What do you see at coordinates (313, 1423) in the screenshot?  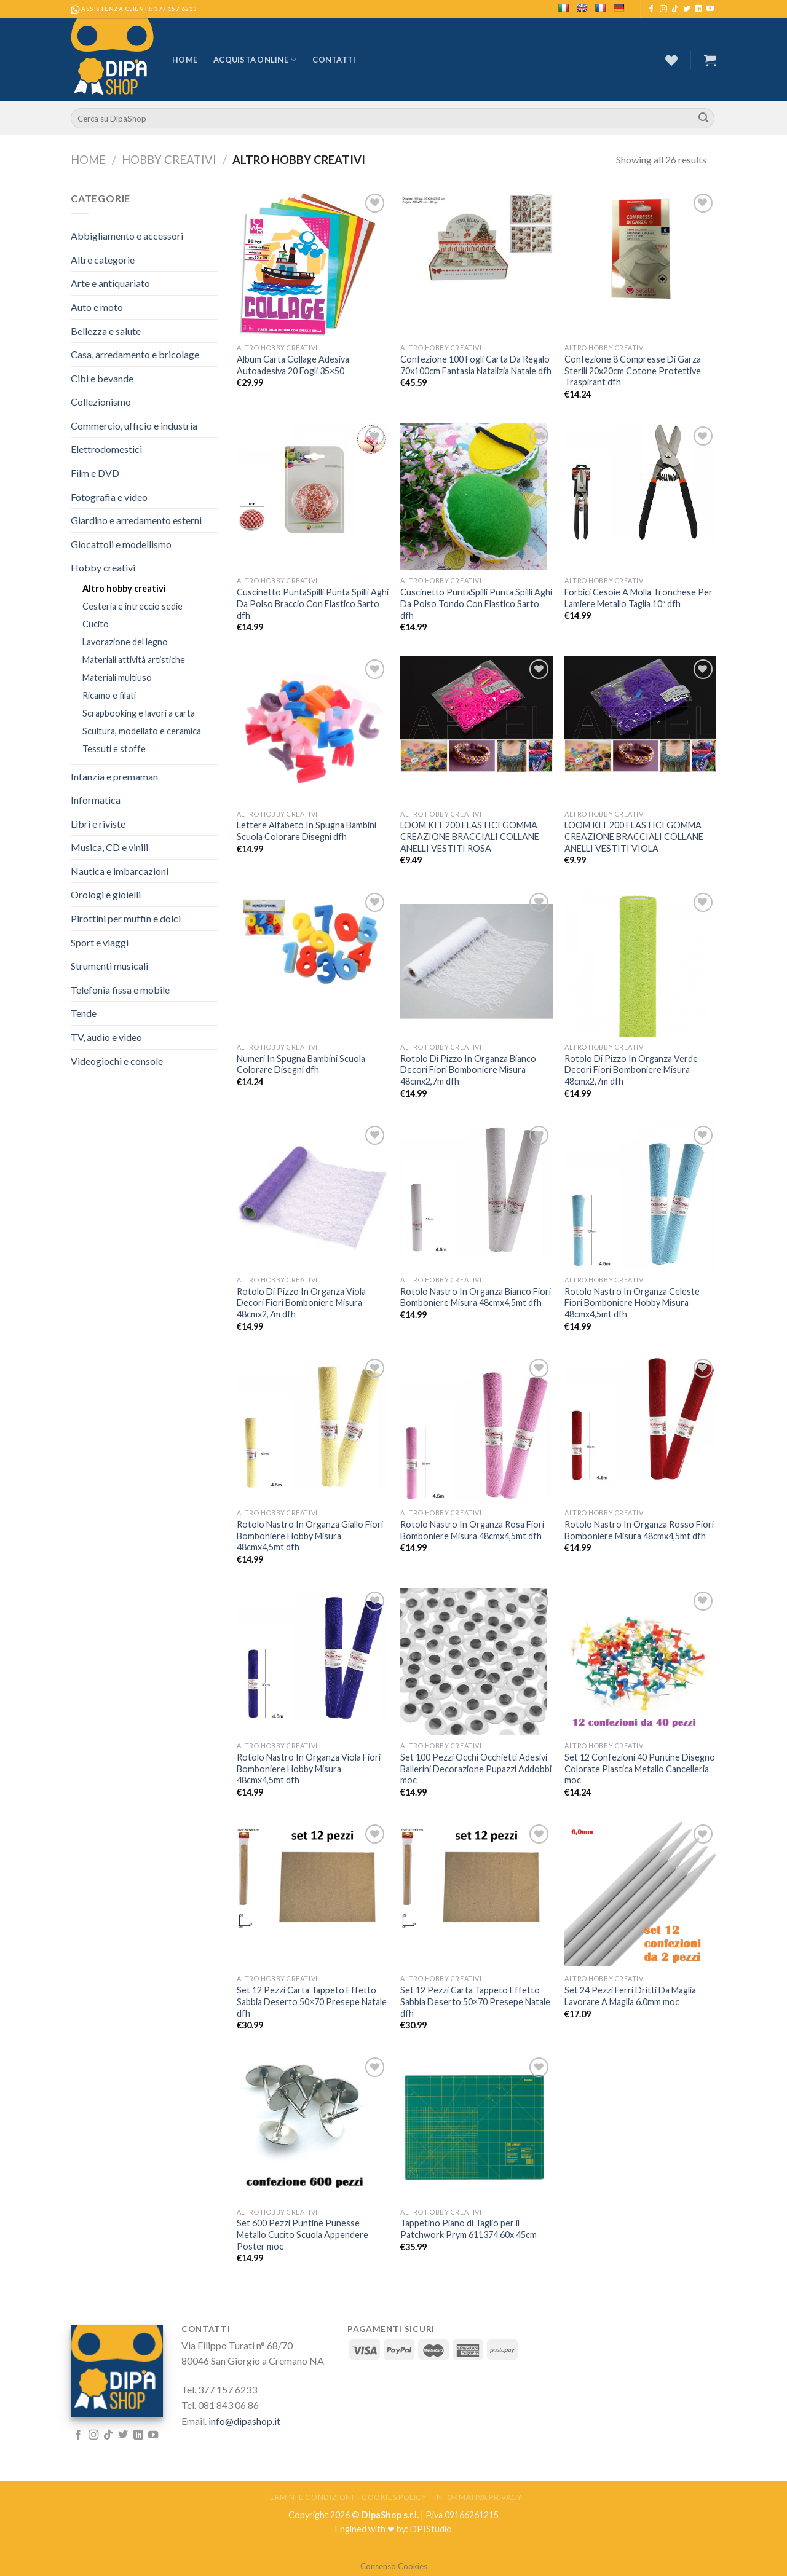 I see `[Rotolo Nastro In Organza Giallo Fiori Bomboniere Hobby Misura 48cmx4,5mt dfh]` at bounding box center [313, 1423].